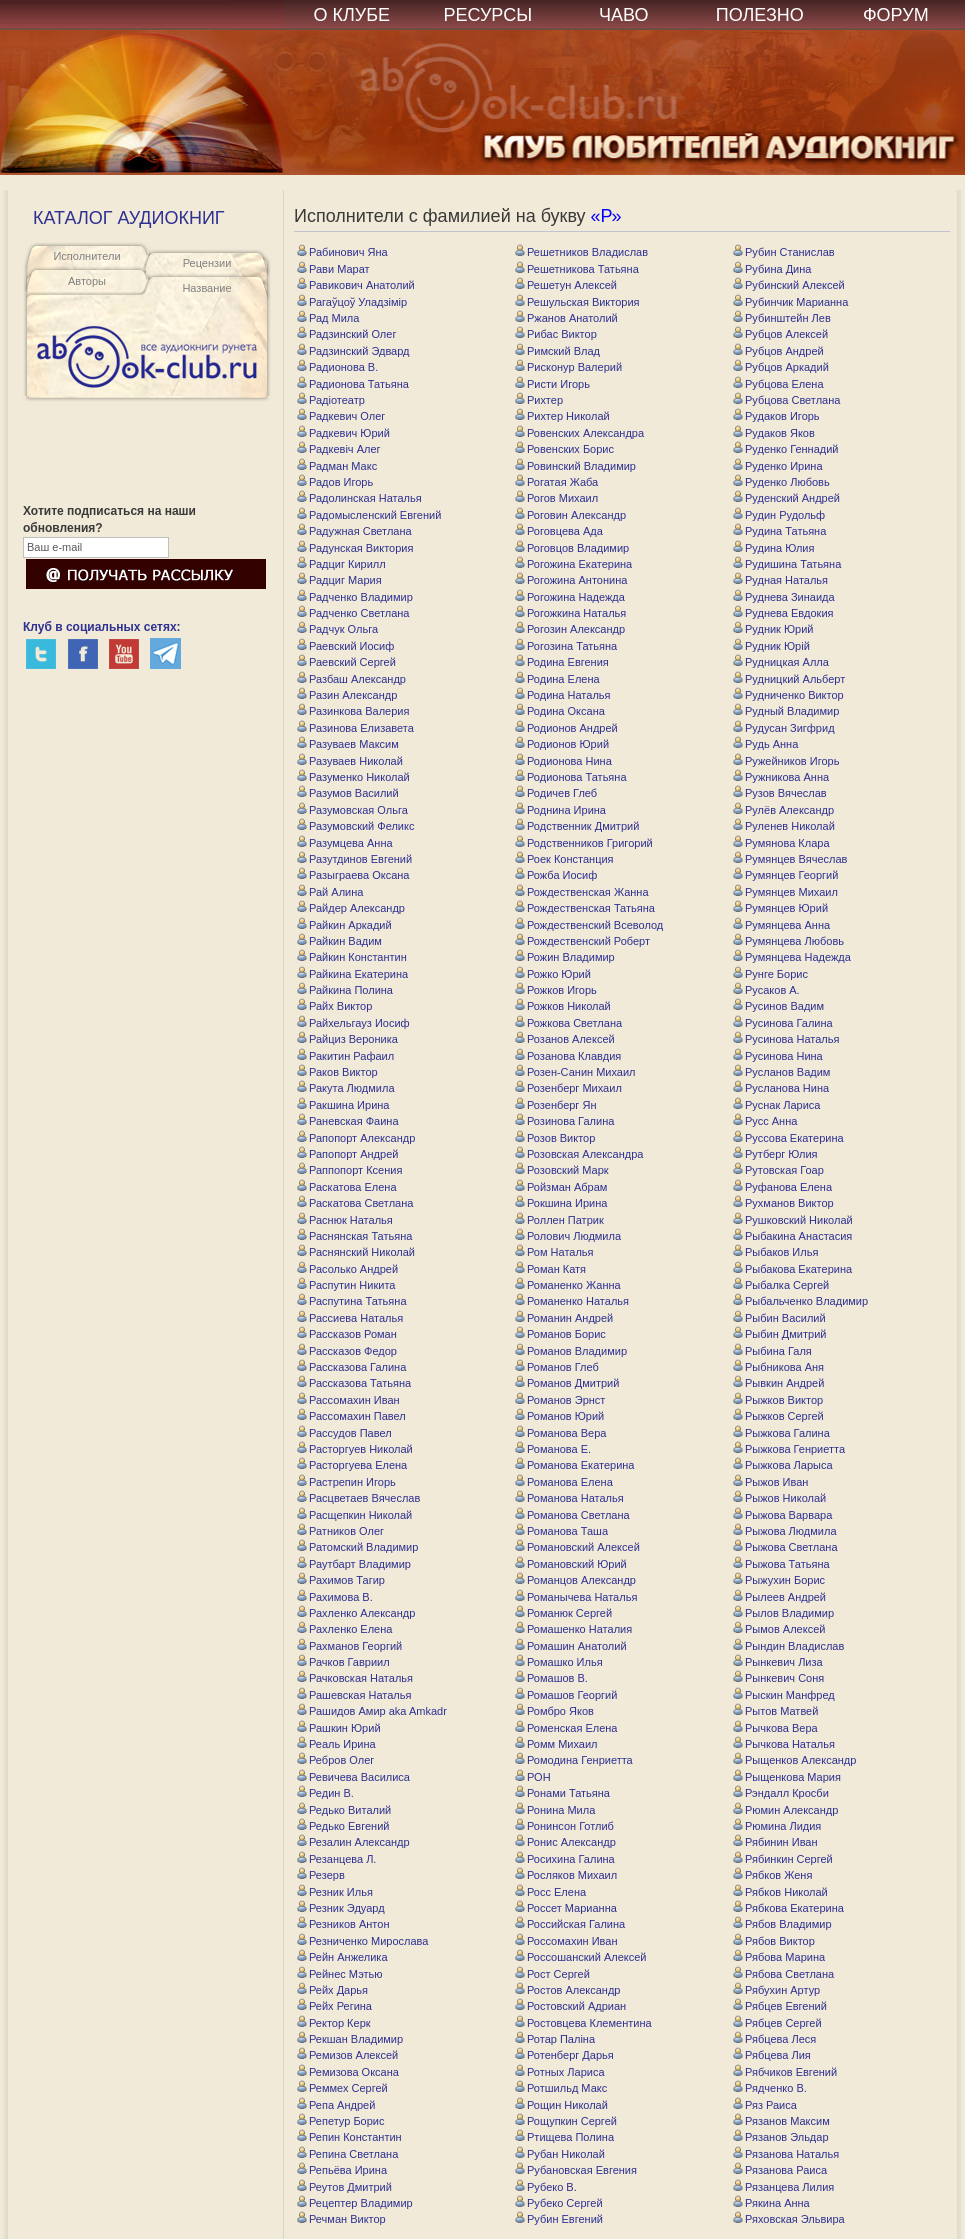 This screenshot has height=2239, width=965. Describe the element at coordinates (353, 613) in the screenshot. I see `Радченко Светлана` at that location.